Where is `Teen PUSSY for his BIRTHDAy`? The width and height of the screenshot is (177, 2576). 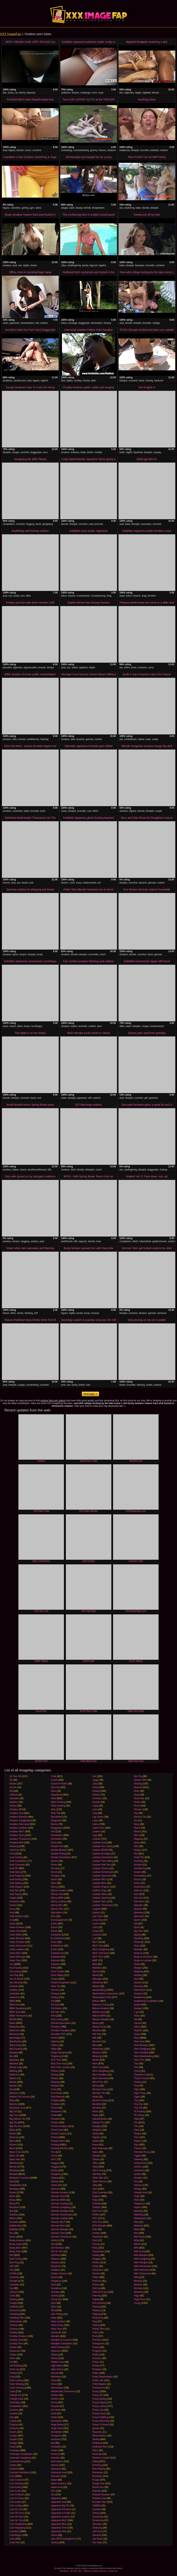
Teen PUSSY for his BIRTHDAy is located at coordinates (147, 157).